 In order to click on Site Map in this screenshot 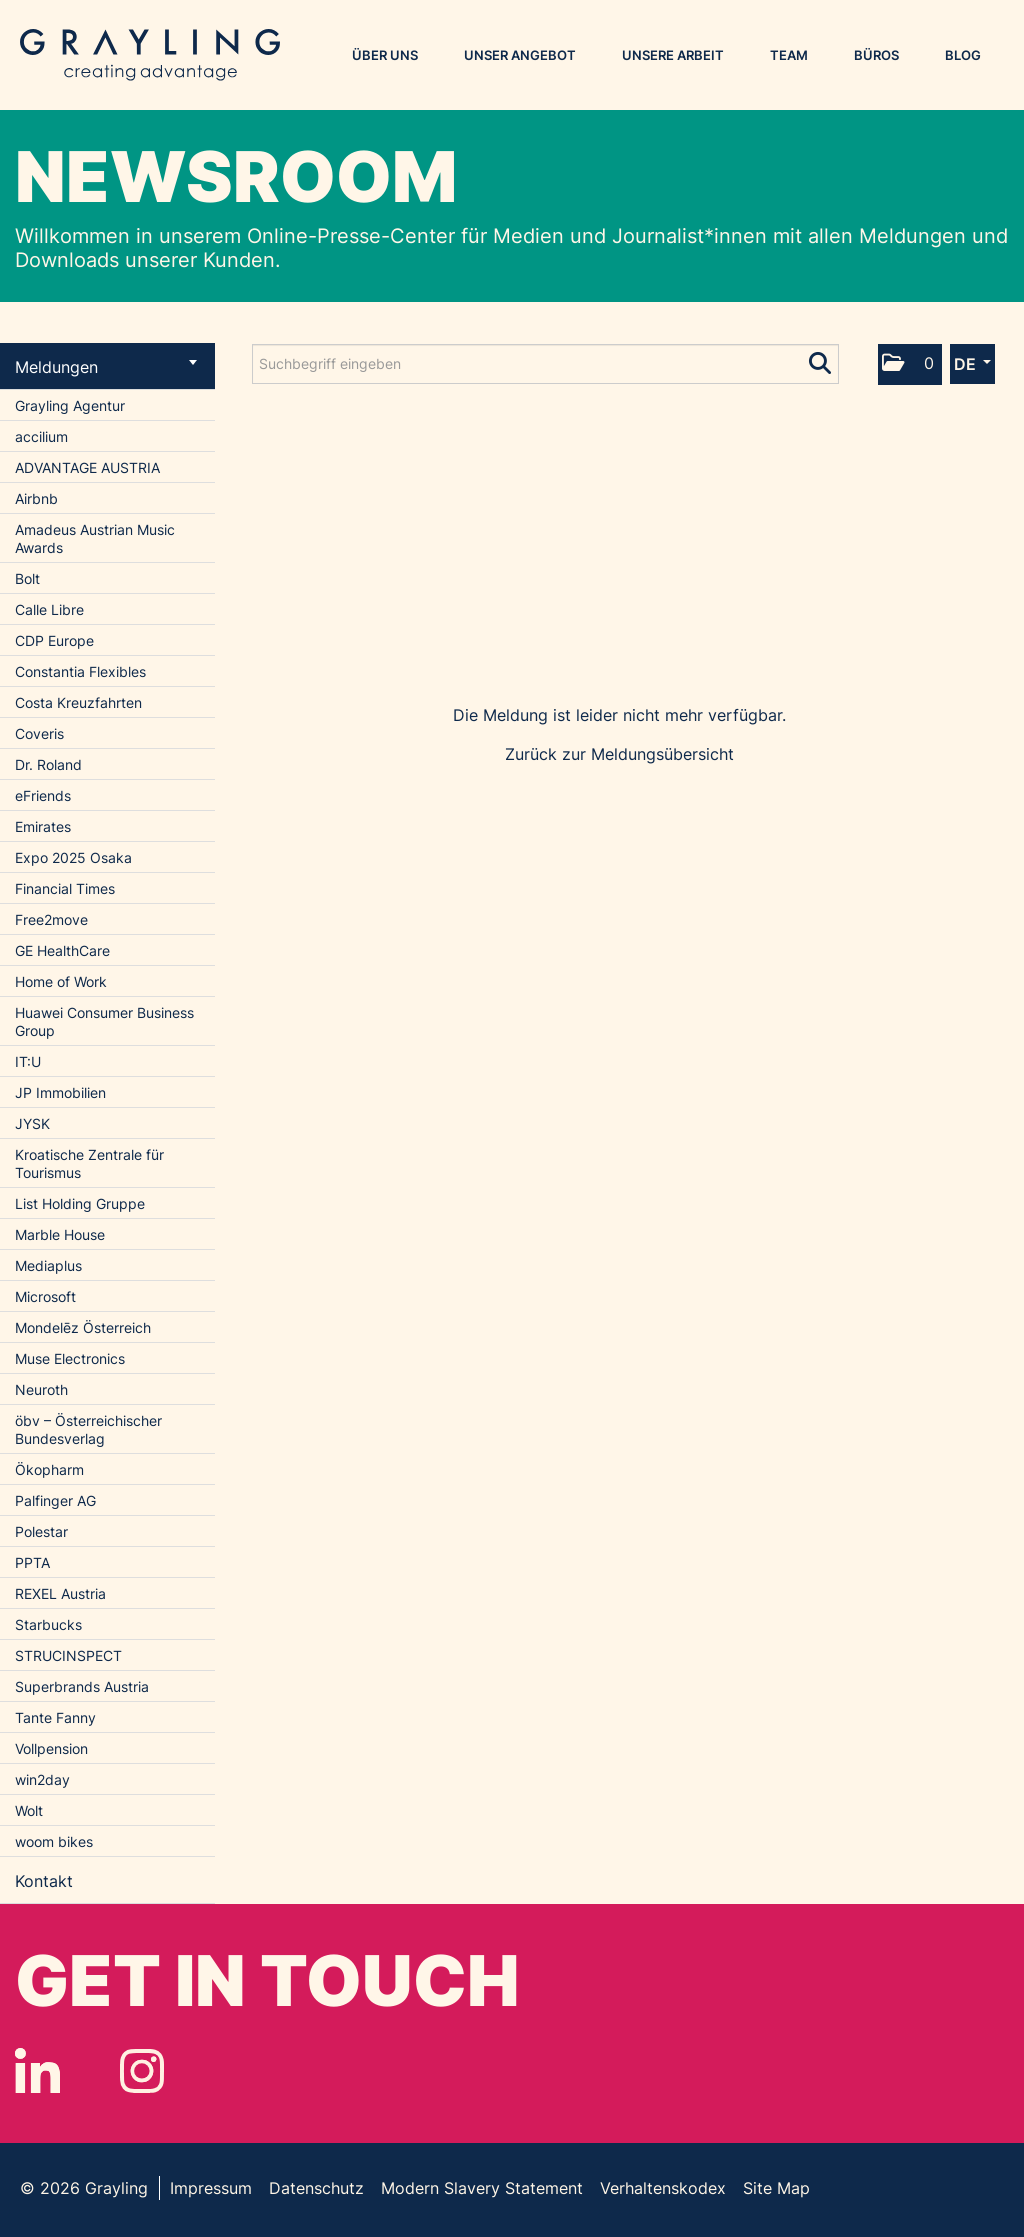, I will do `click(776, 2188)`.